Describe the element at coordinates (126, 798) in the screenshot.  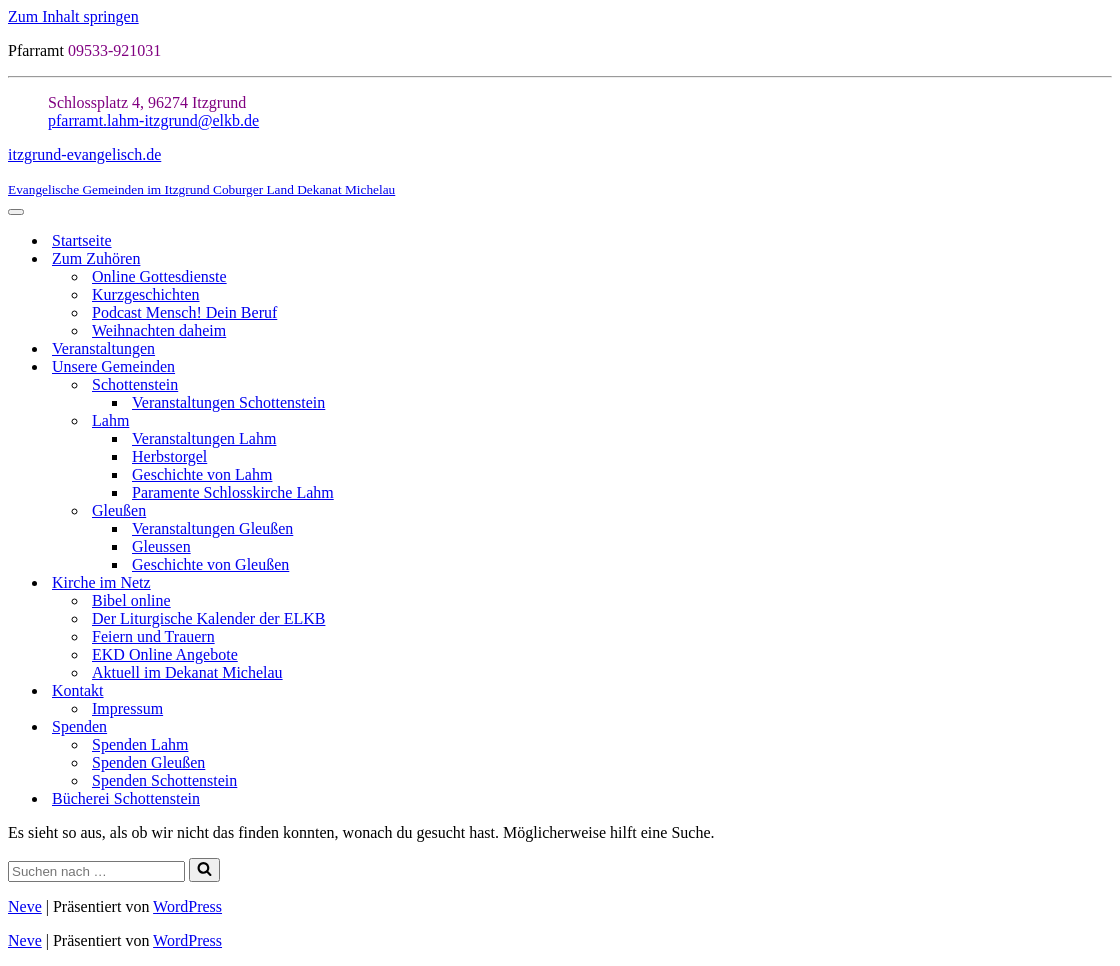
I see `Bücherei Schottenstein` at that location.